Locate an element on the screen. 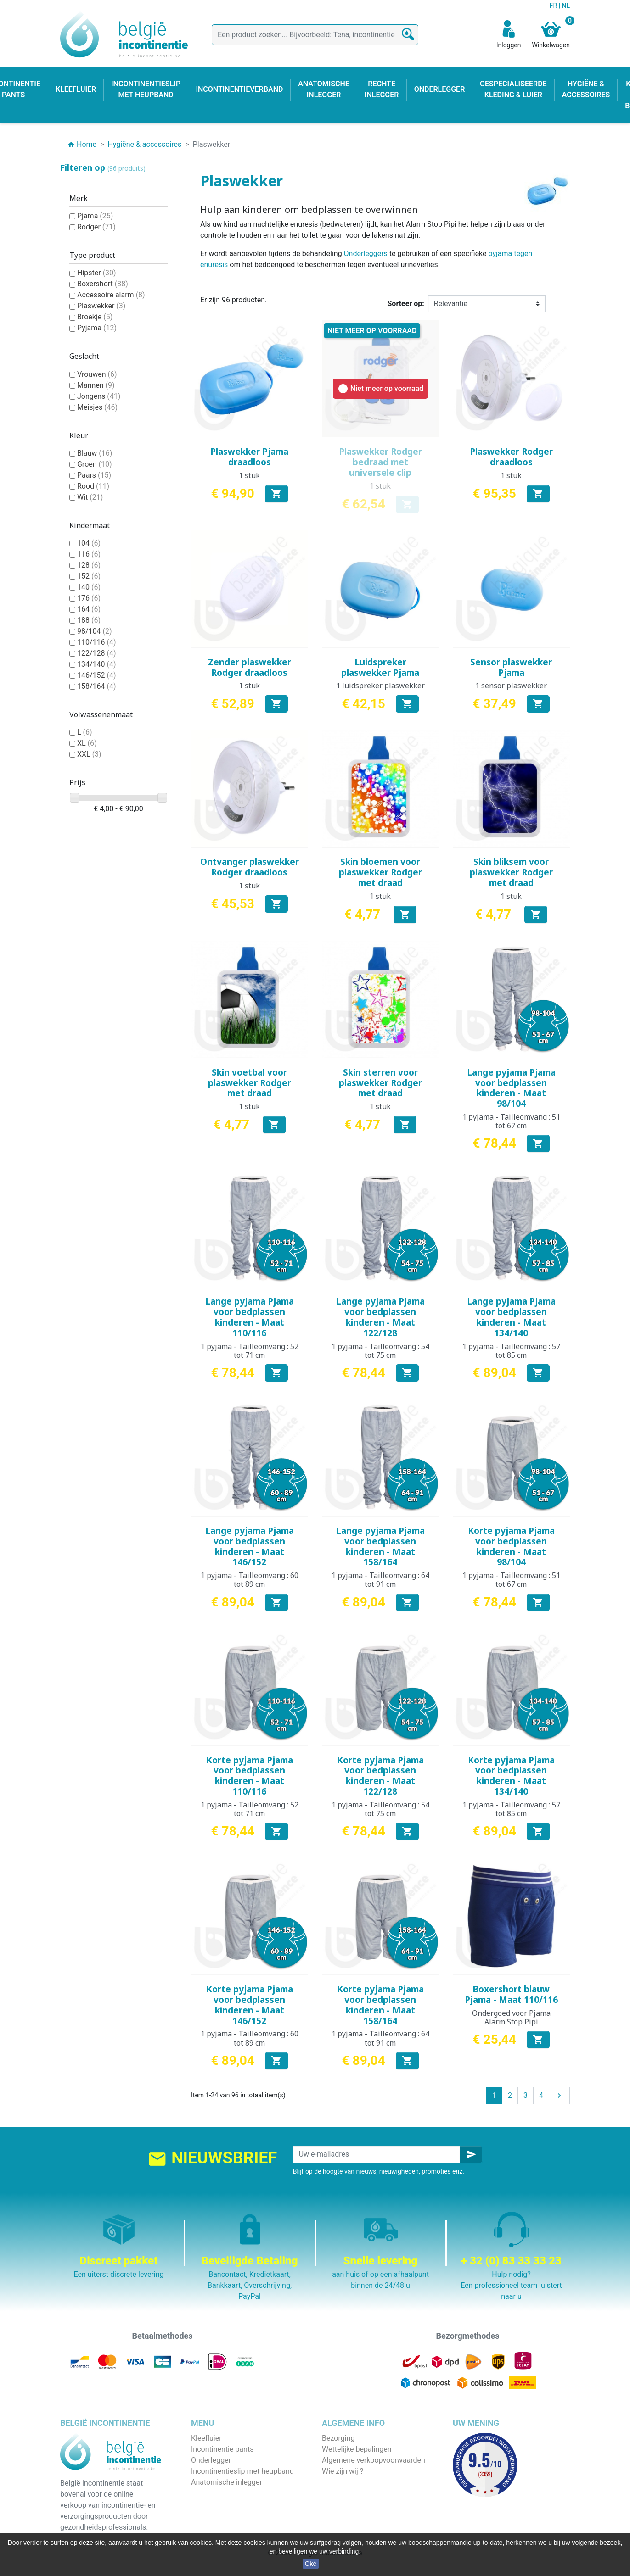 This screenshot has height=2576, width=630. Skin voetbal voor plaswekker Rodger met draad is located at coordinates (249, 1082).